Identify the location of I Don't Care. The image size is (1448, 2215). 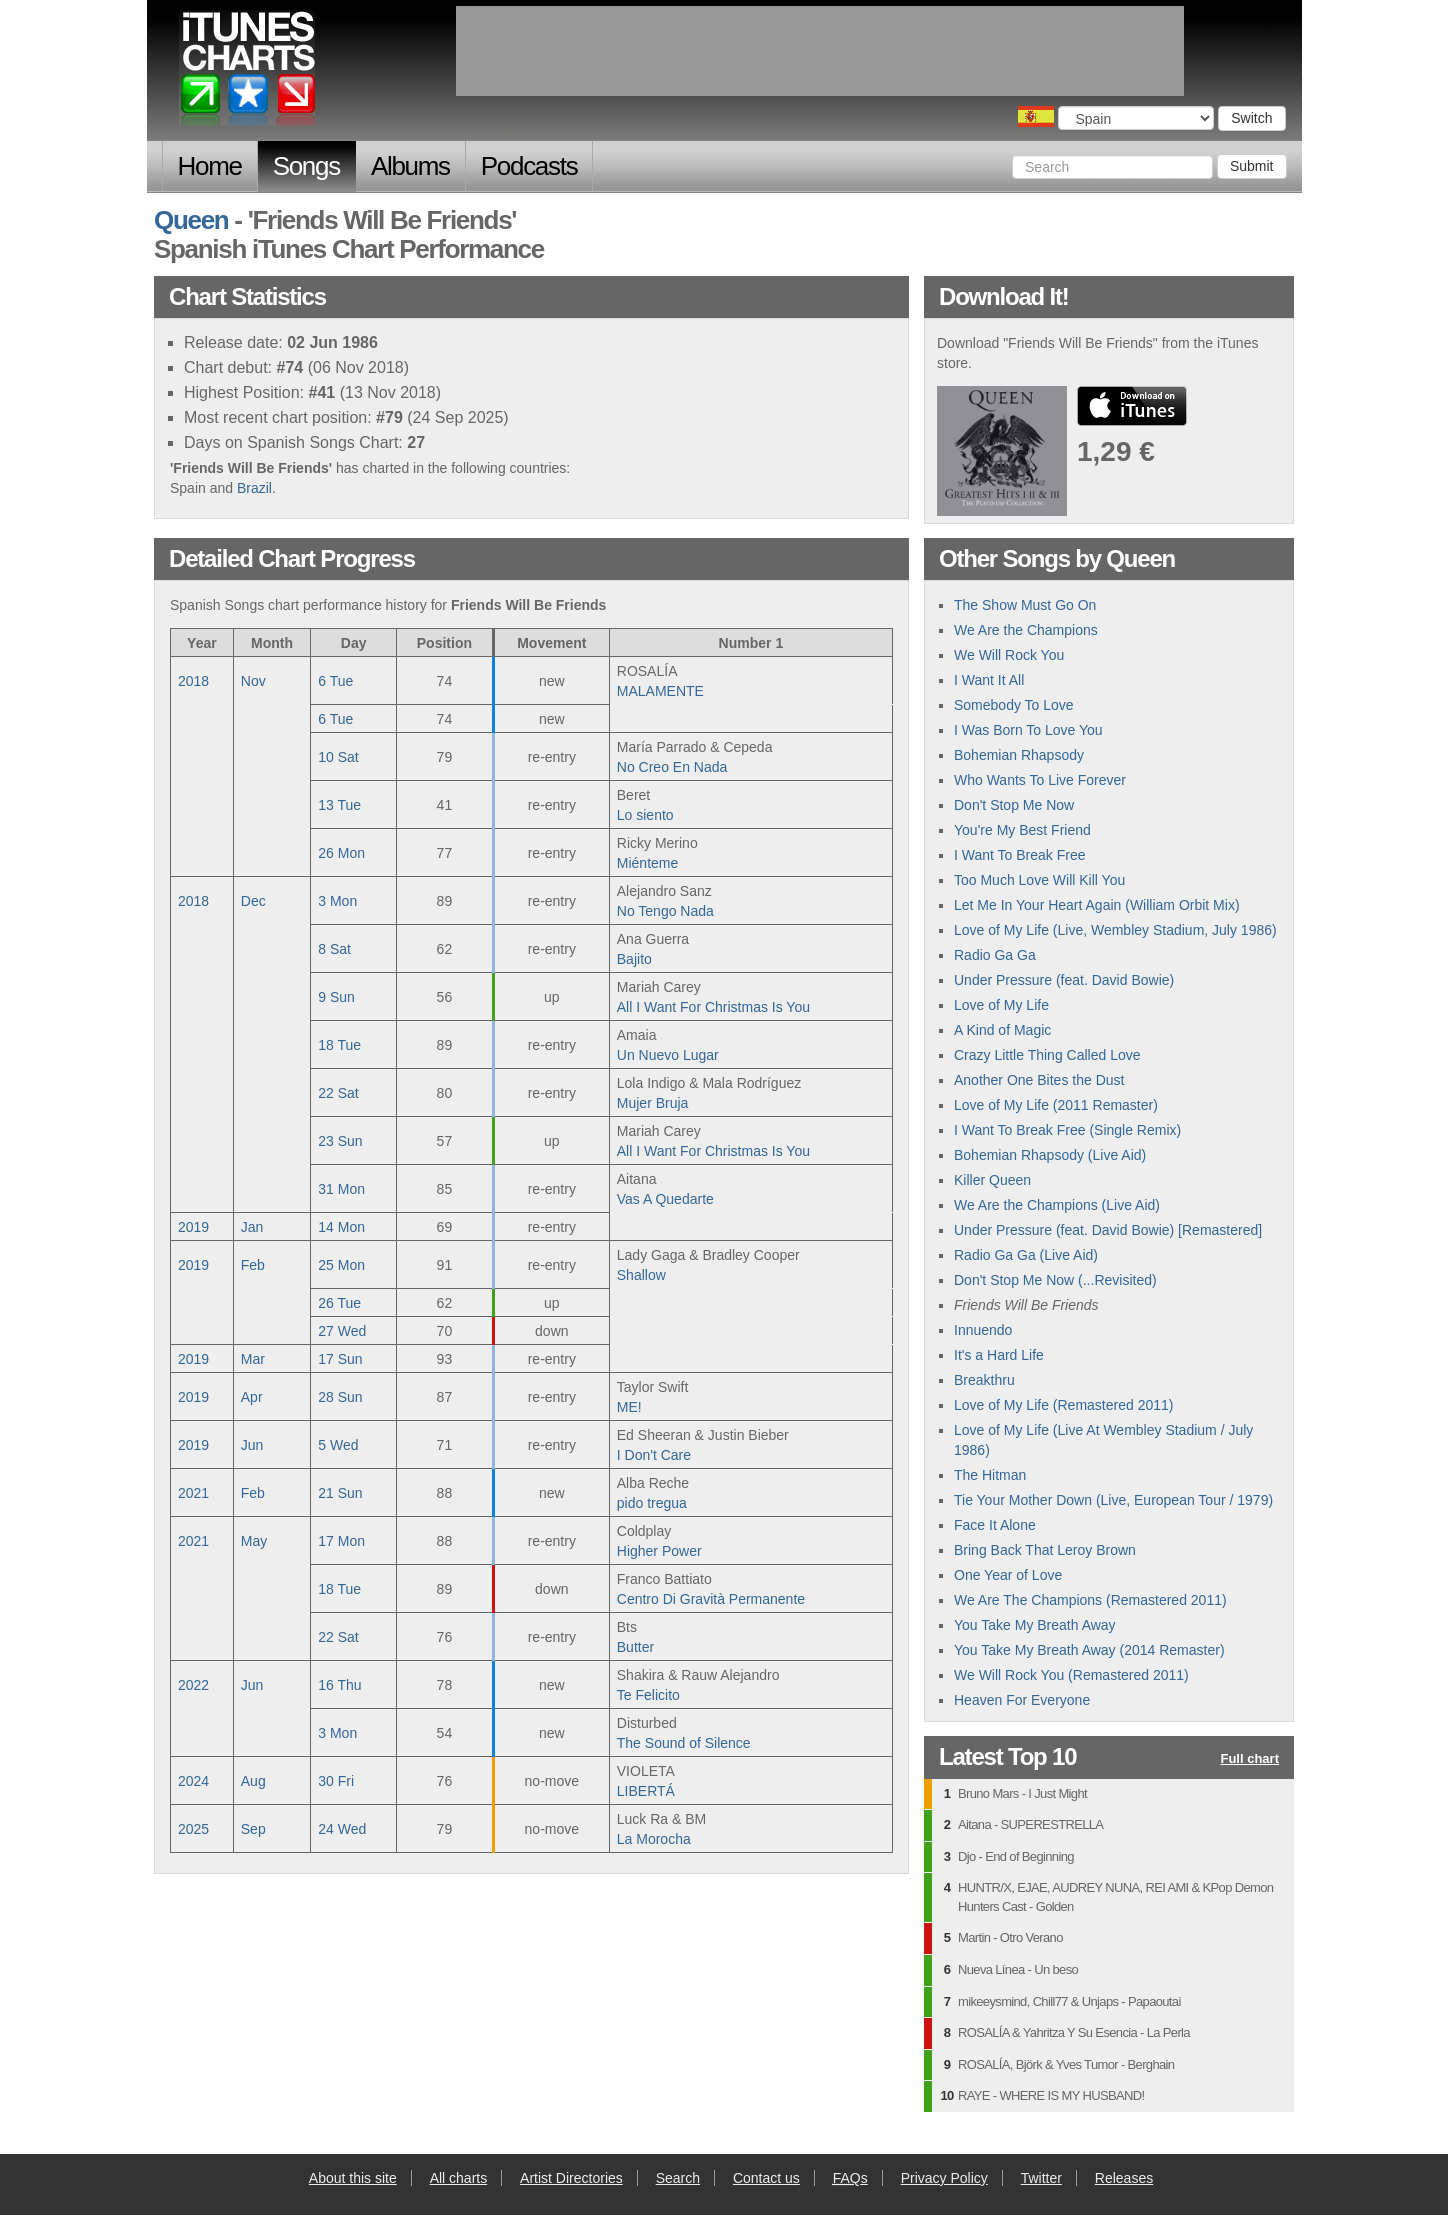
(654, 1455).